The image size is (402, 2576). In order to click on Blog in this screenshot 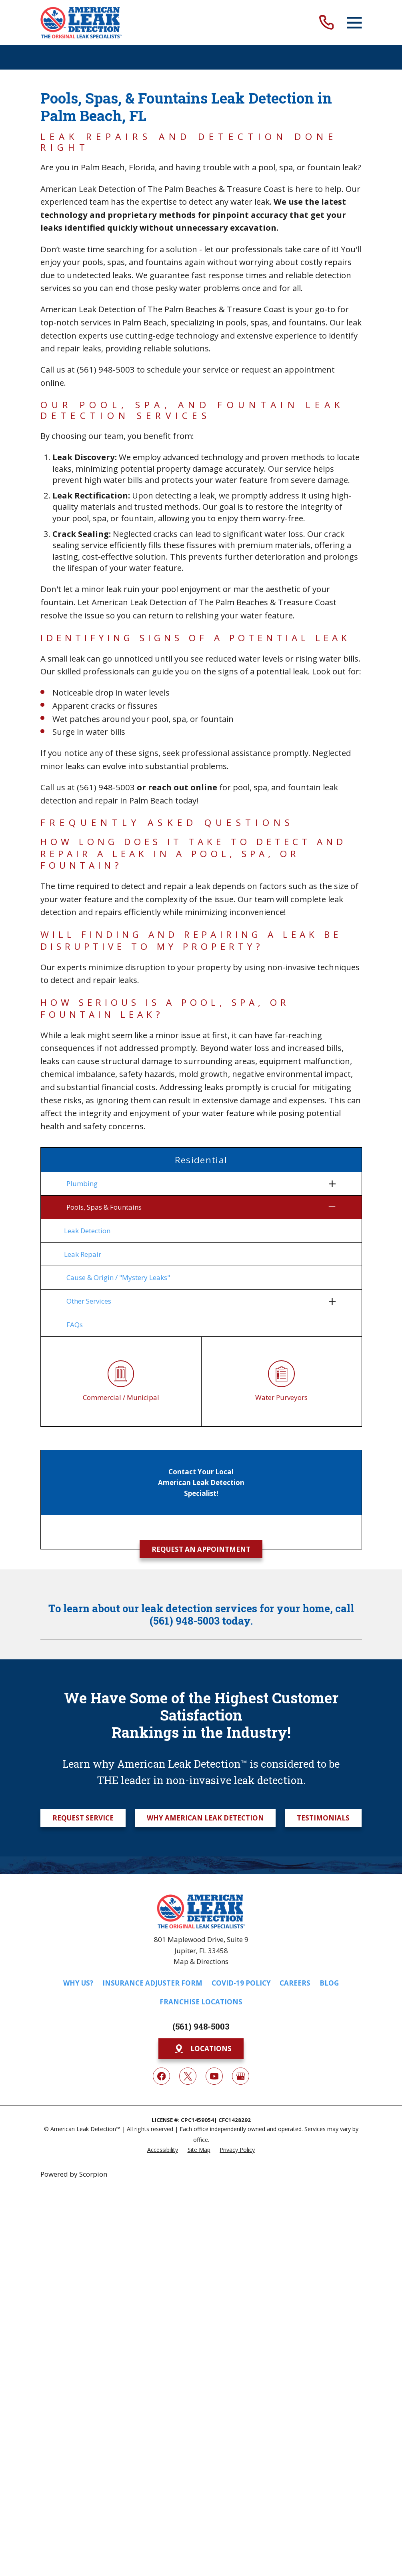, I will do `click(329, 1983)`.